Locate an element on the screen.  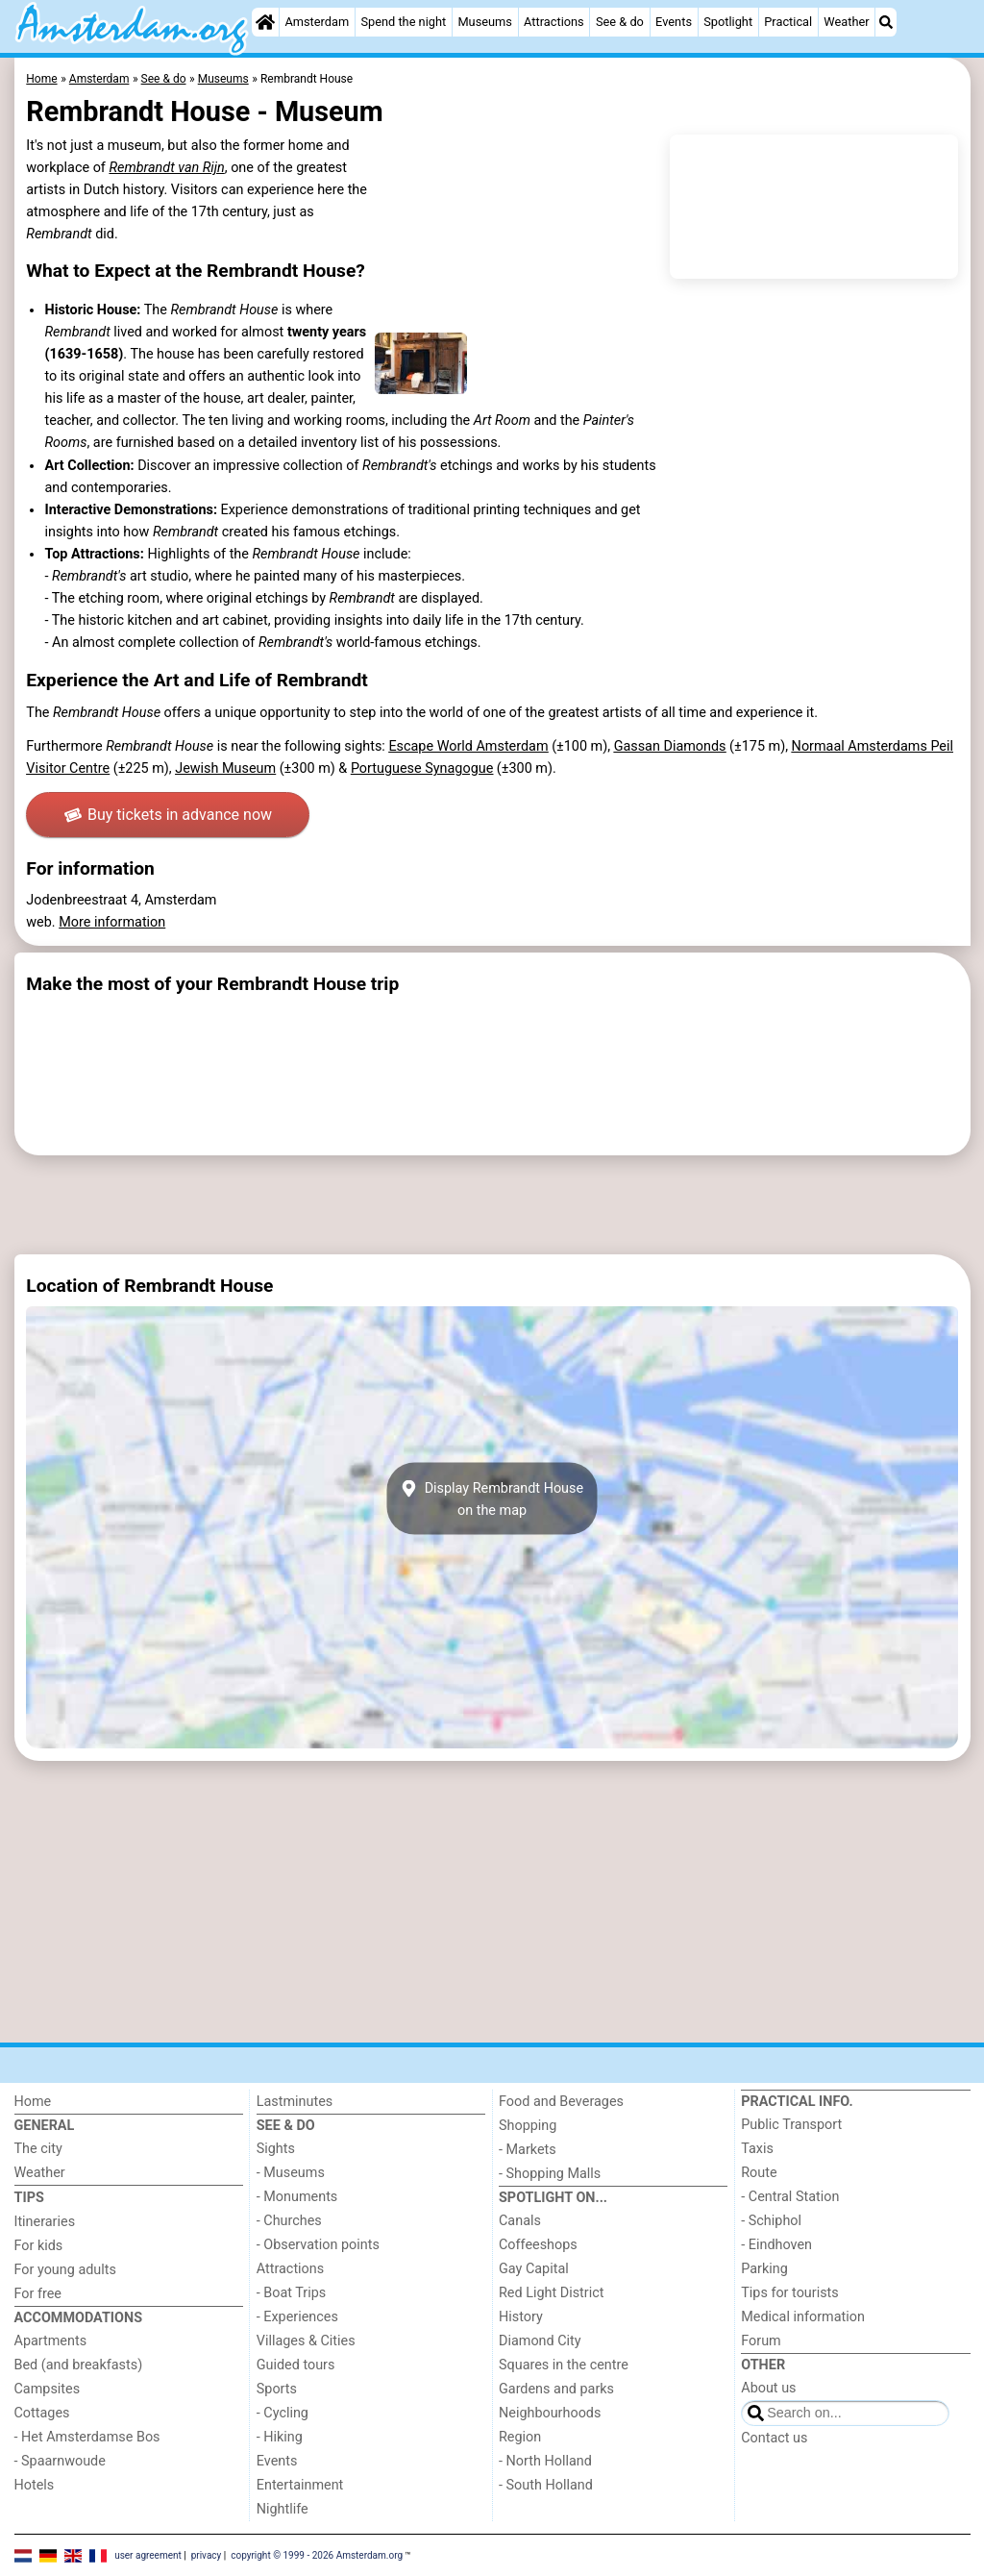
Itineraries is located at coordinates (45, 2222).